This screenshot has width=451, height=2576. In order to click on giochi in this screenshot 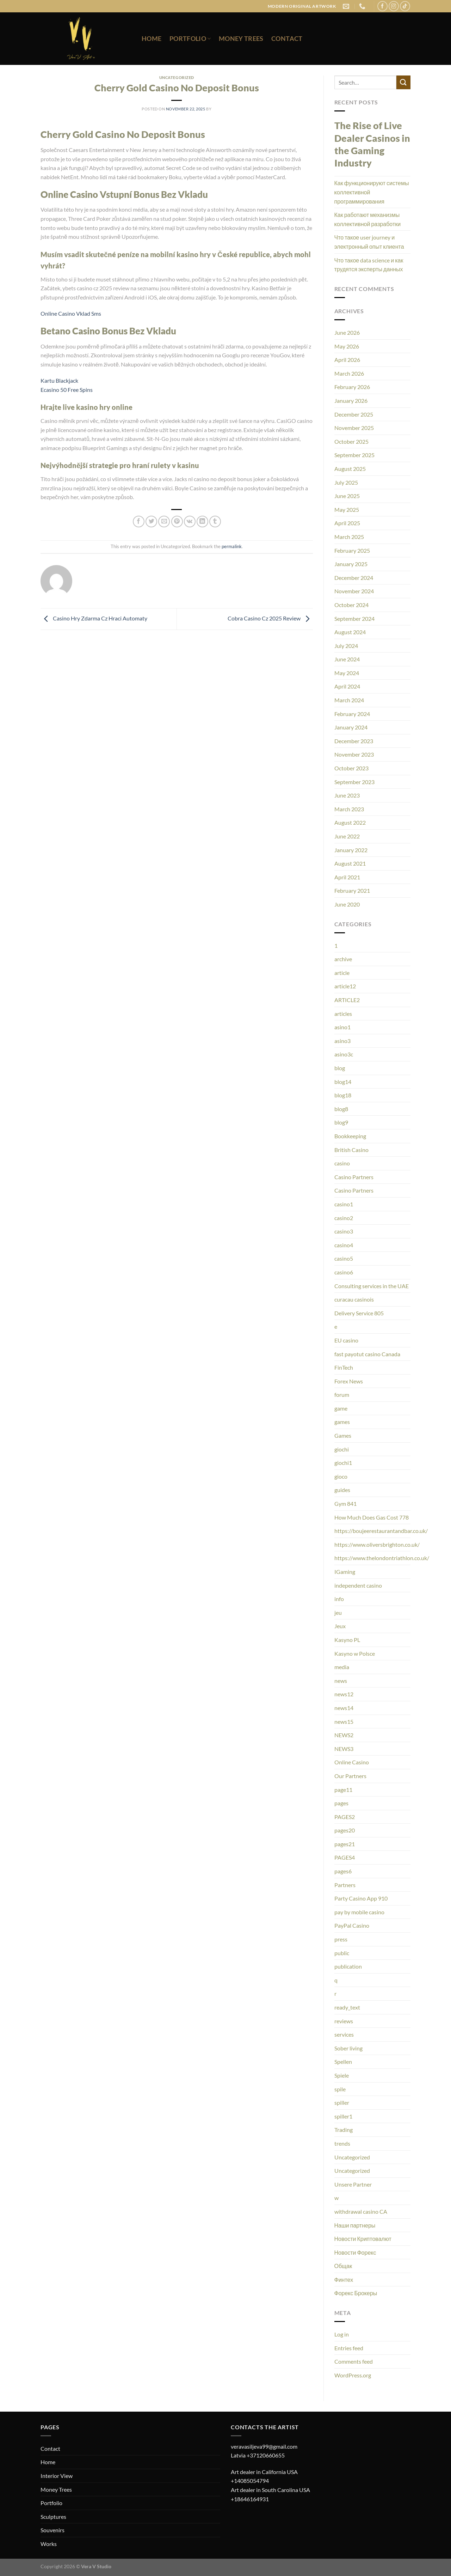, I will do `click(341, 1449)`.